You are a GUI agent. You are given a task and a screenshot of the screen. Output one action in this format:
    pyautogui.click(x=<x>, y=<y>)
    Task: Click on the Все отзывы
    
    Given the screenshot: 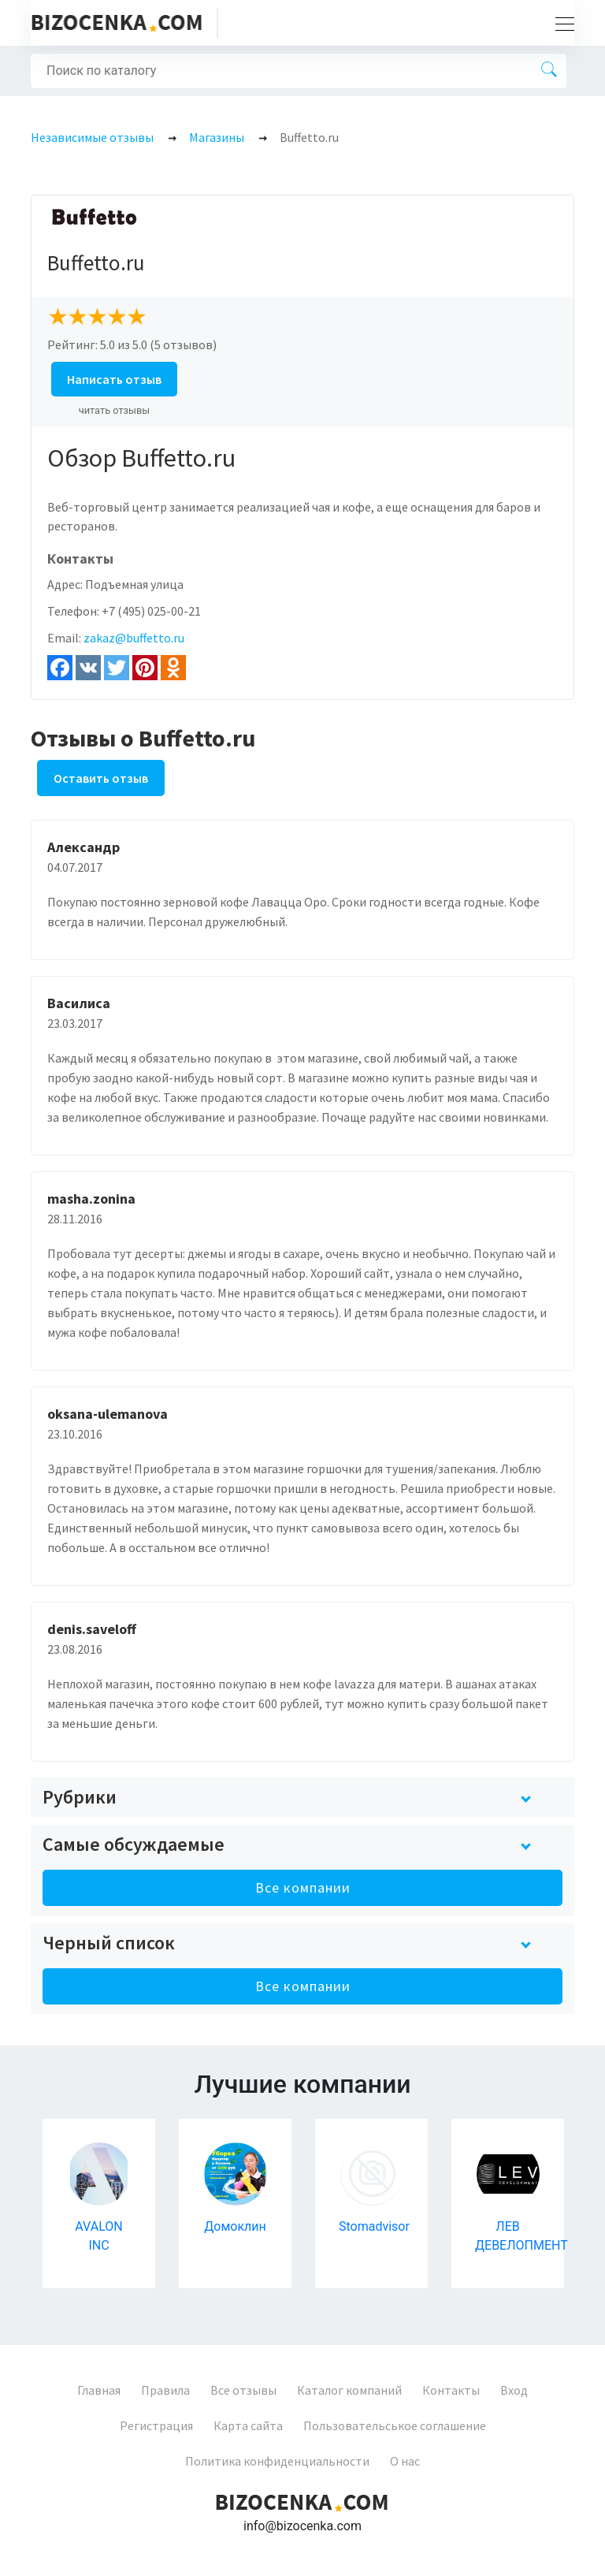 What is the action you would take?
    pyautogui.click(x=243, y=2390)
    